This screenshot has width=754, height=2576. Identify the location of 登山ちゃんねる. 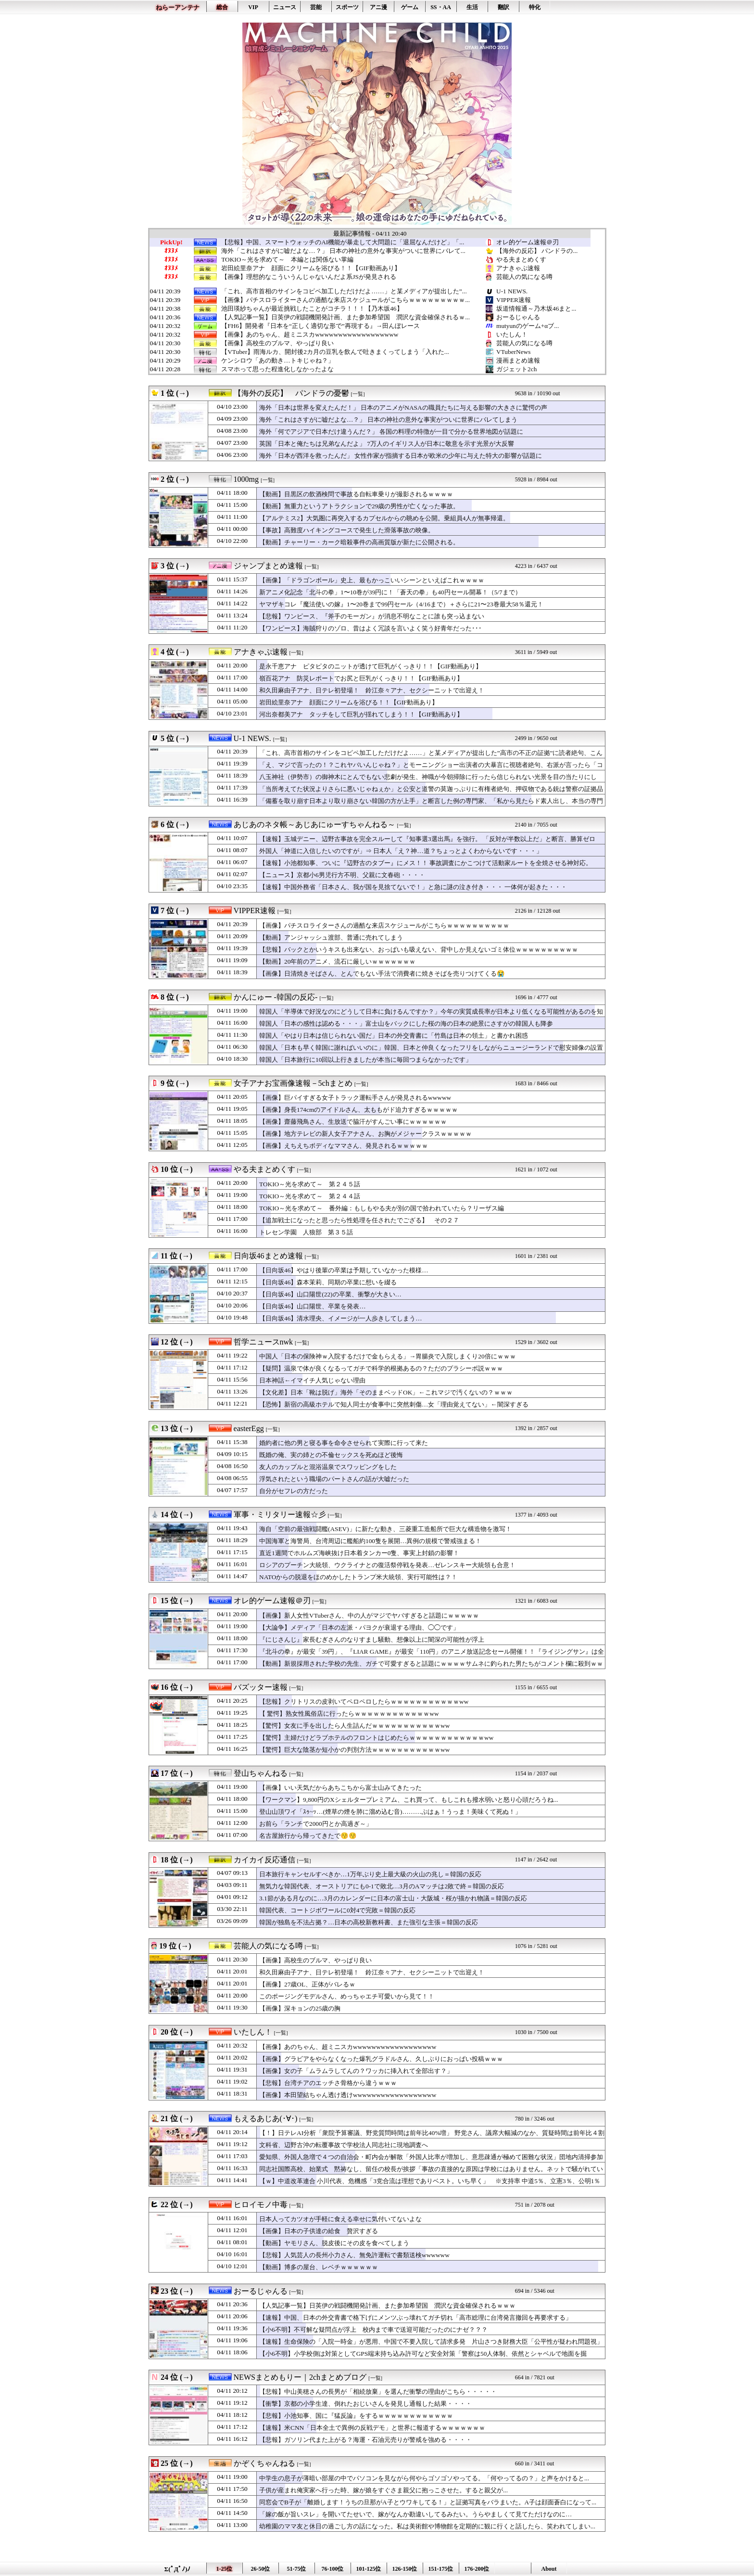
(261, 1773).